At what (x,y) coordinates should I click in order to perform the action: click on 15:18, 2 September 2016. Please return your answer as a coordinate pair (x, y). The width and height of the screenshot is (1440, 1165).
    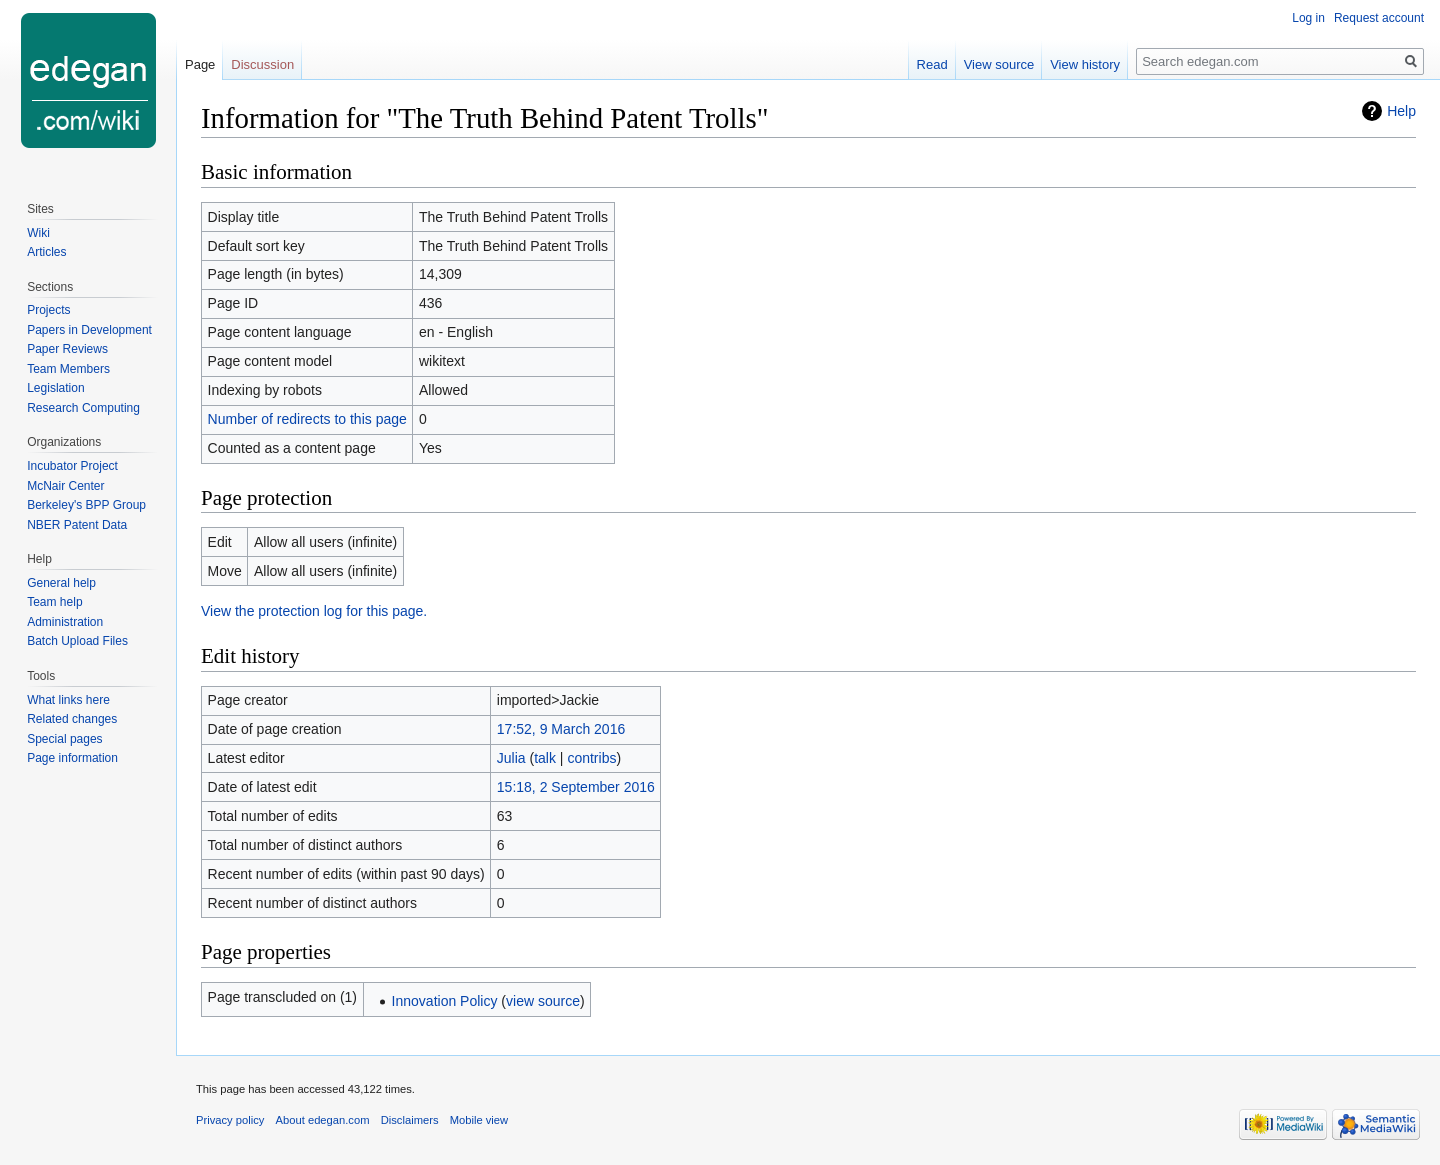
    Looking at the image, I should click on (576, 787).